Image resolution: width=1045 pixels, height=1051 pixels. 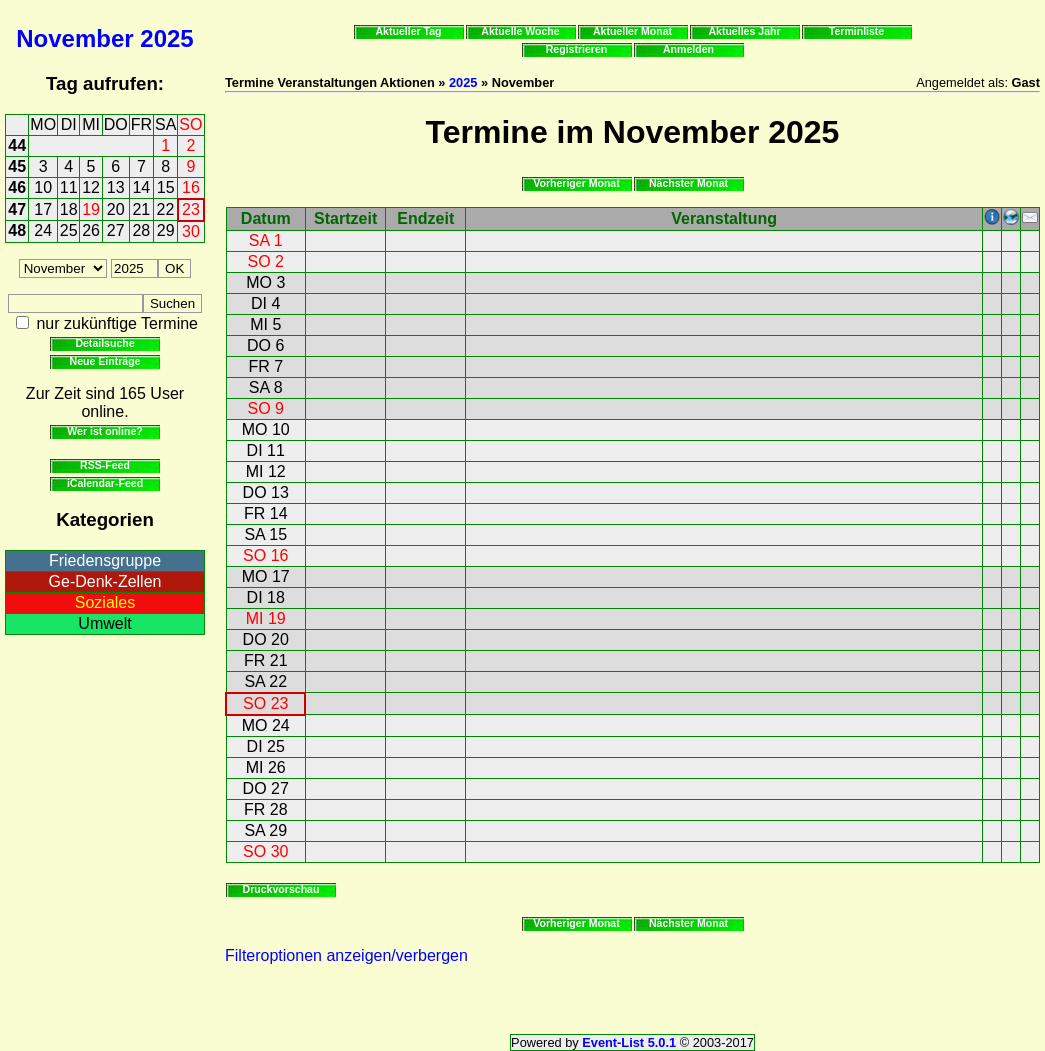 I want to click on 17, so click(x=43, y=209).